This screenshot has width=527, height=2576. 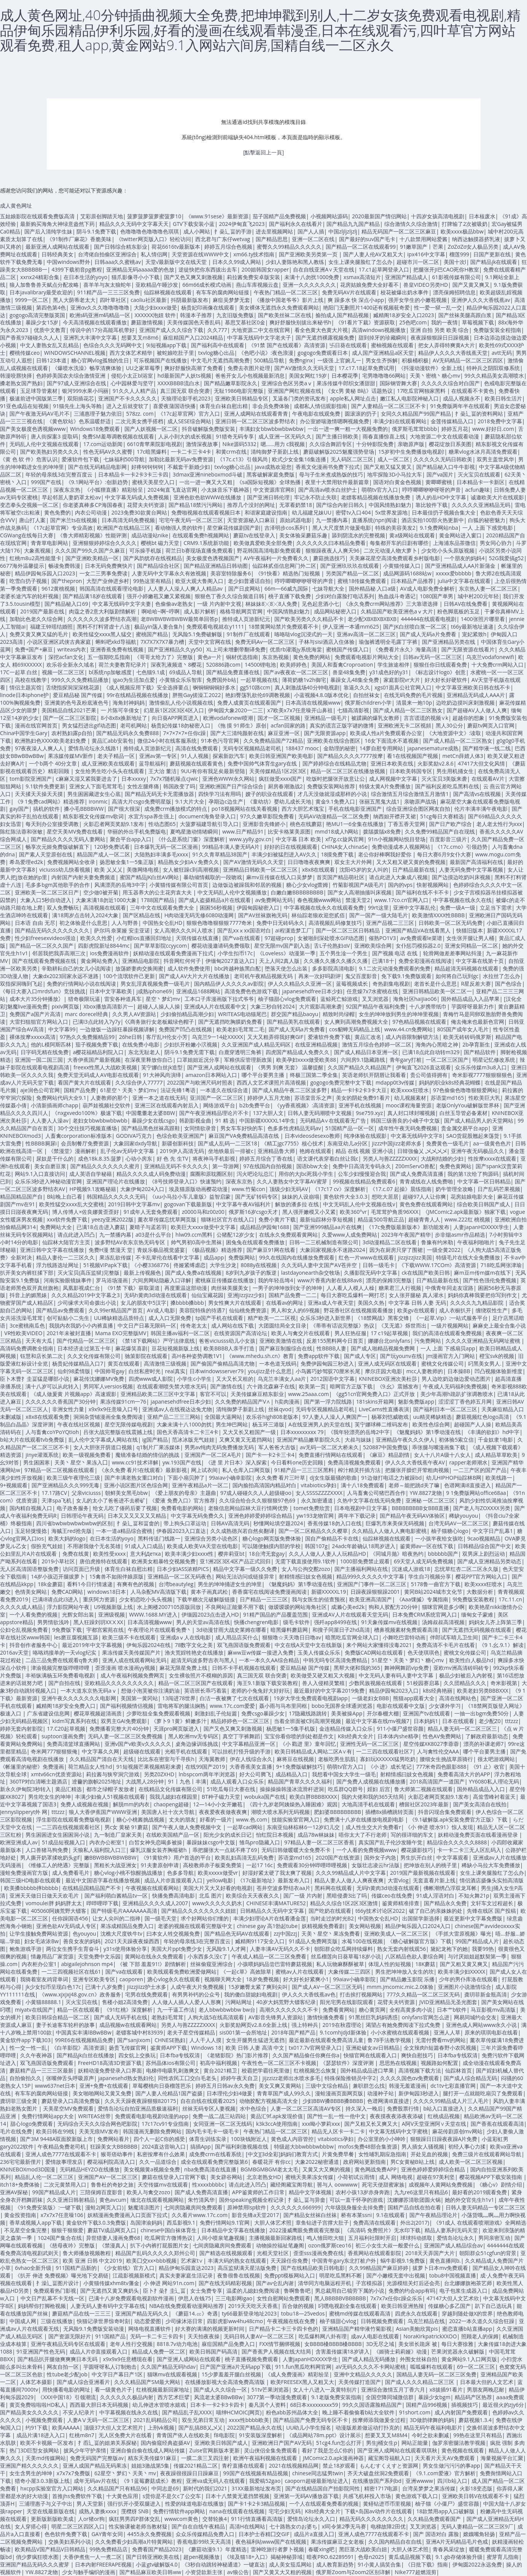 I want to click on 一抽一出bgm免费50分, so click(x=481, y=1713).